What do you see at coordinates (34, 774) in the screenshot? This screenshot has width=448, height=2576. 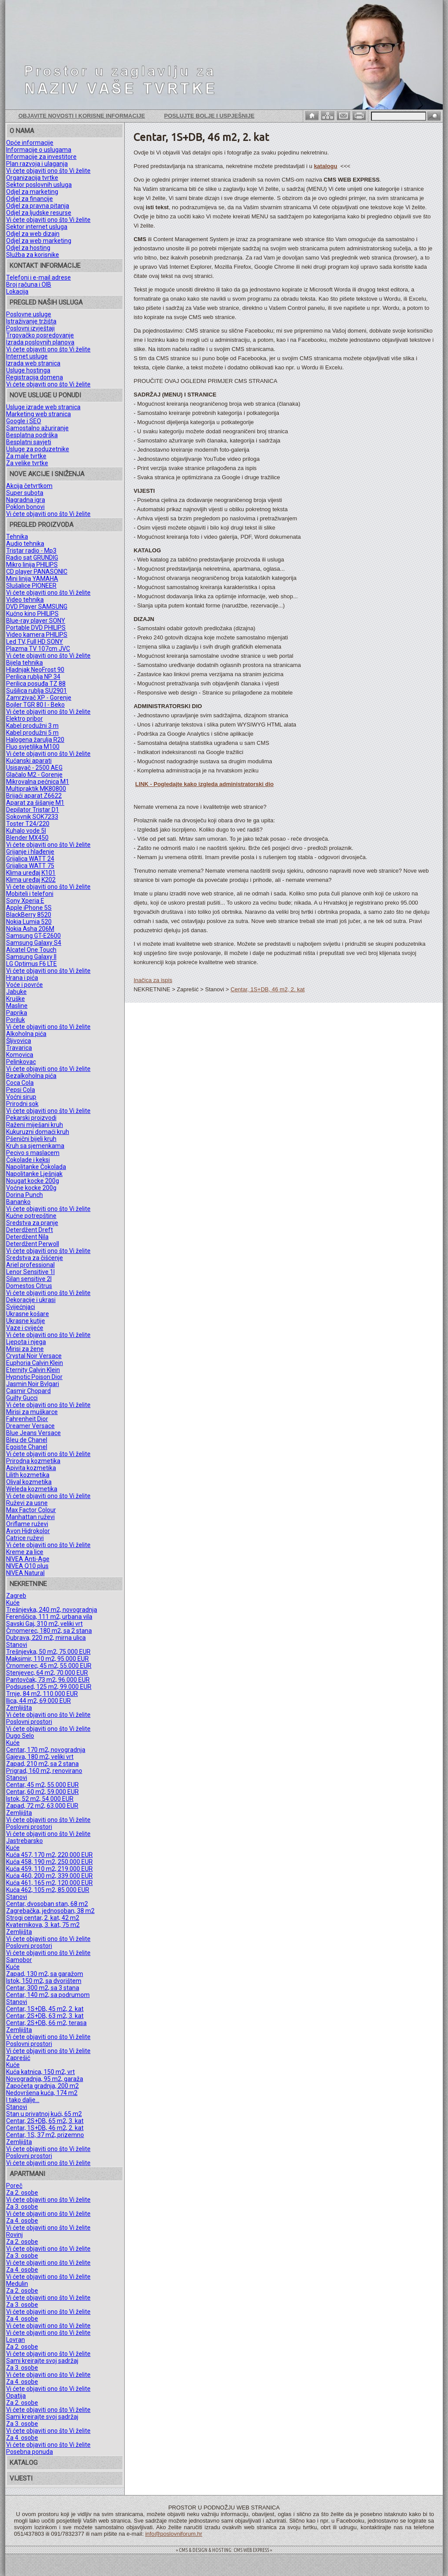 I see `Glačalo M2 - Gorenje` at bounding box center [34, 774].